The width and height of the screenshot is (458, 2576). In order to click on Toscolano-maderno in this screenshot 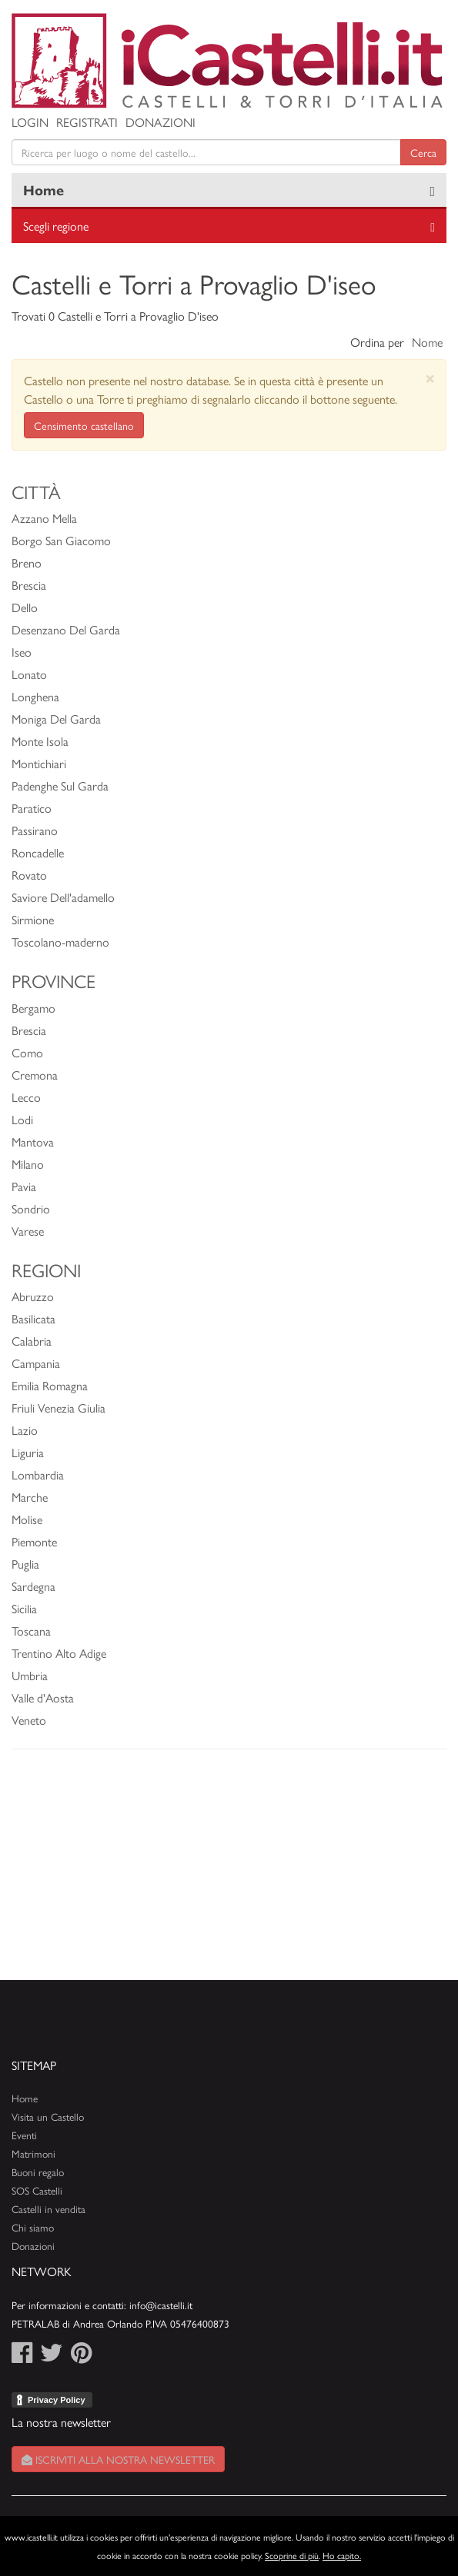, I will do `click(60, 941)`.